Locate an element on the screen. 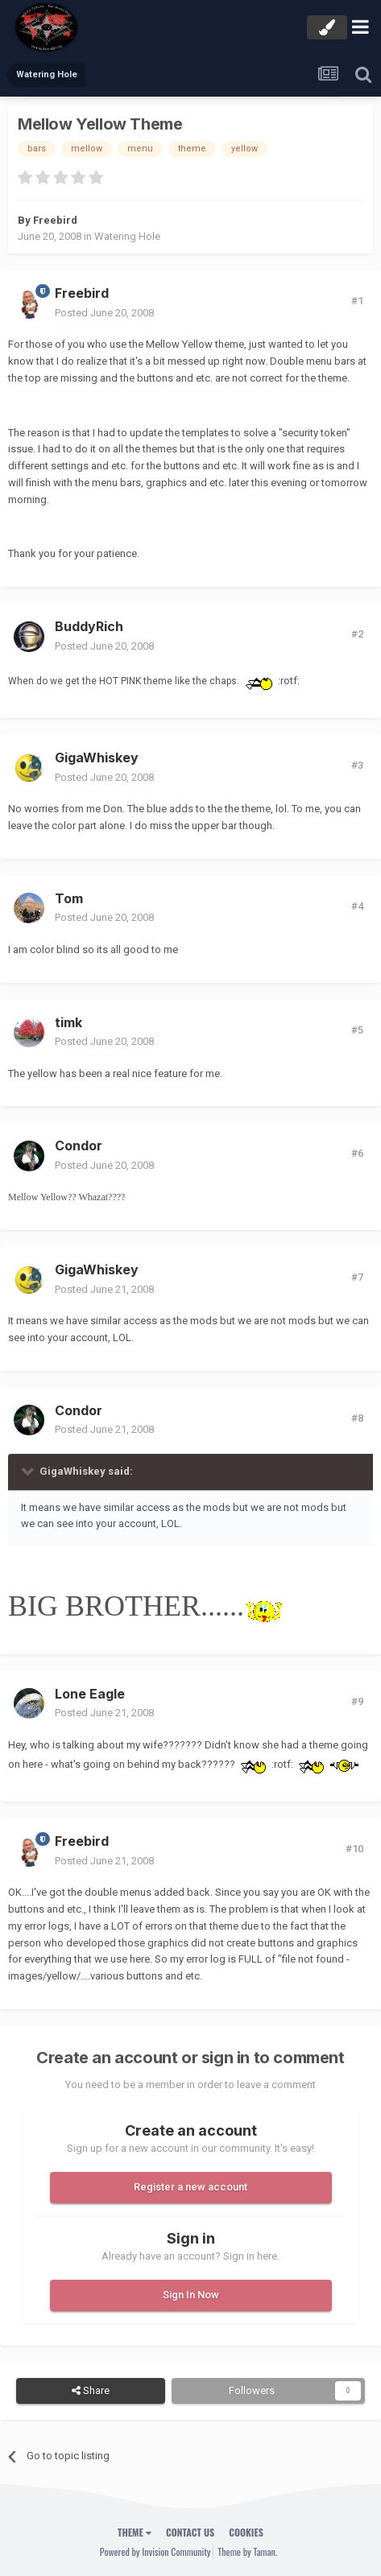 Image resolution: width=381 pixels, height=2576 pixels. Freebird is located at coordinates (55, 220).